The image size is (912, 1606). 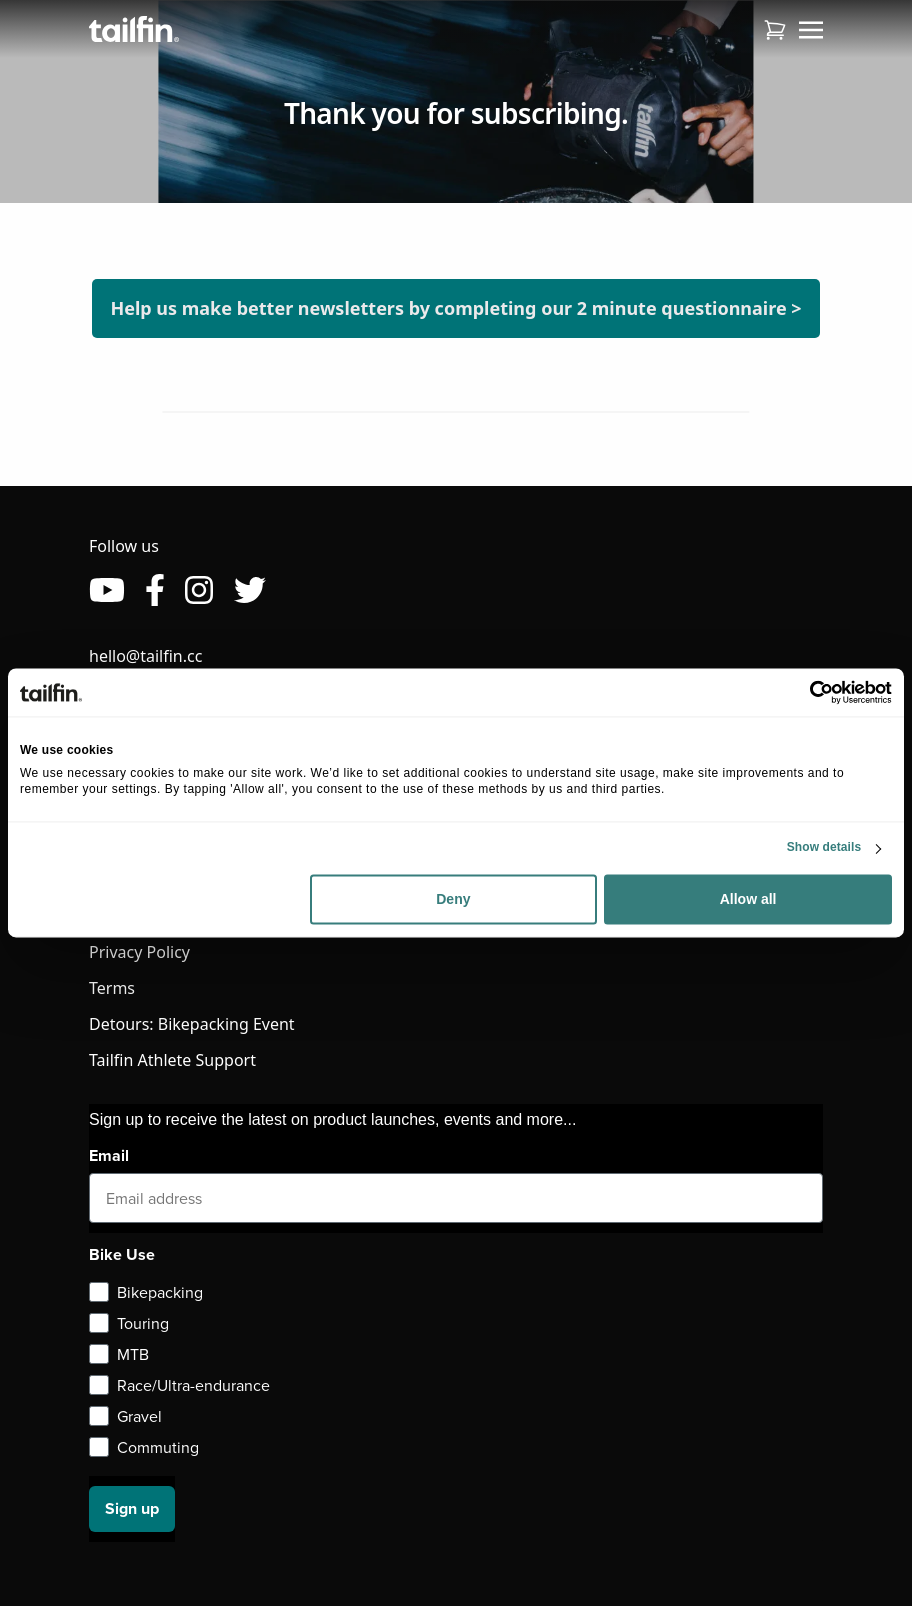 What do you see at coordinates (748, 899) in the screenshot?
I see `Allow all` at bounding box center [748, 899].